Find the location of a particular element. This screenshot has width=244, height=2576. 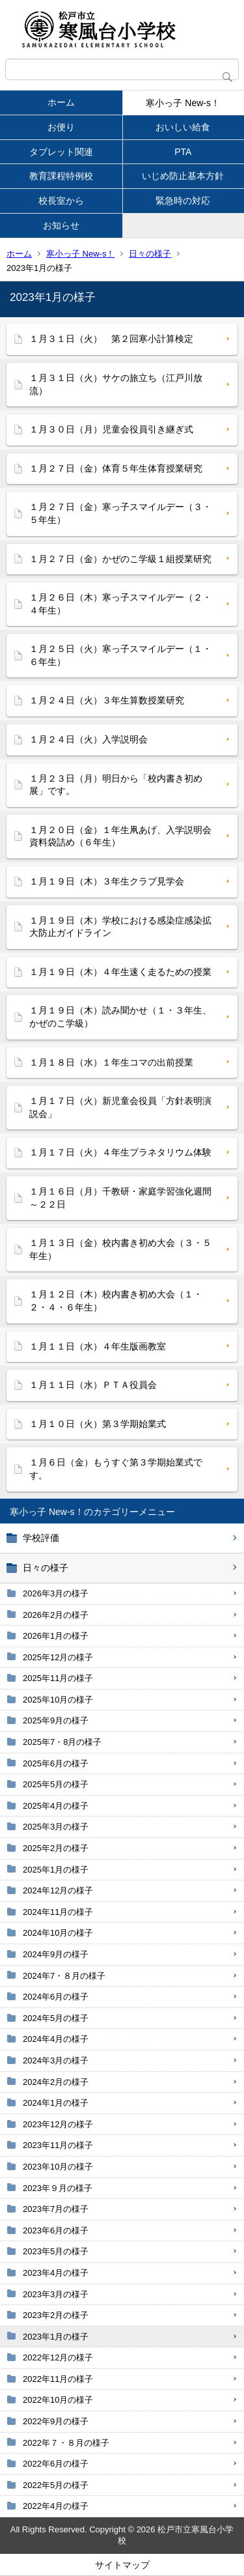

2023年12月の様子 is located at coordinates (58, 2124).